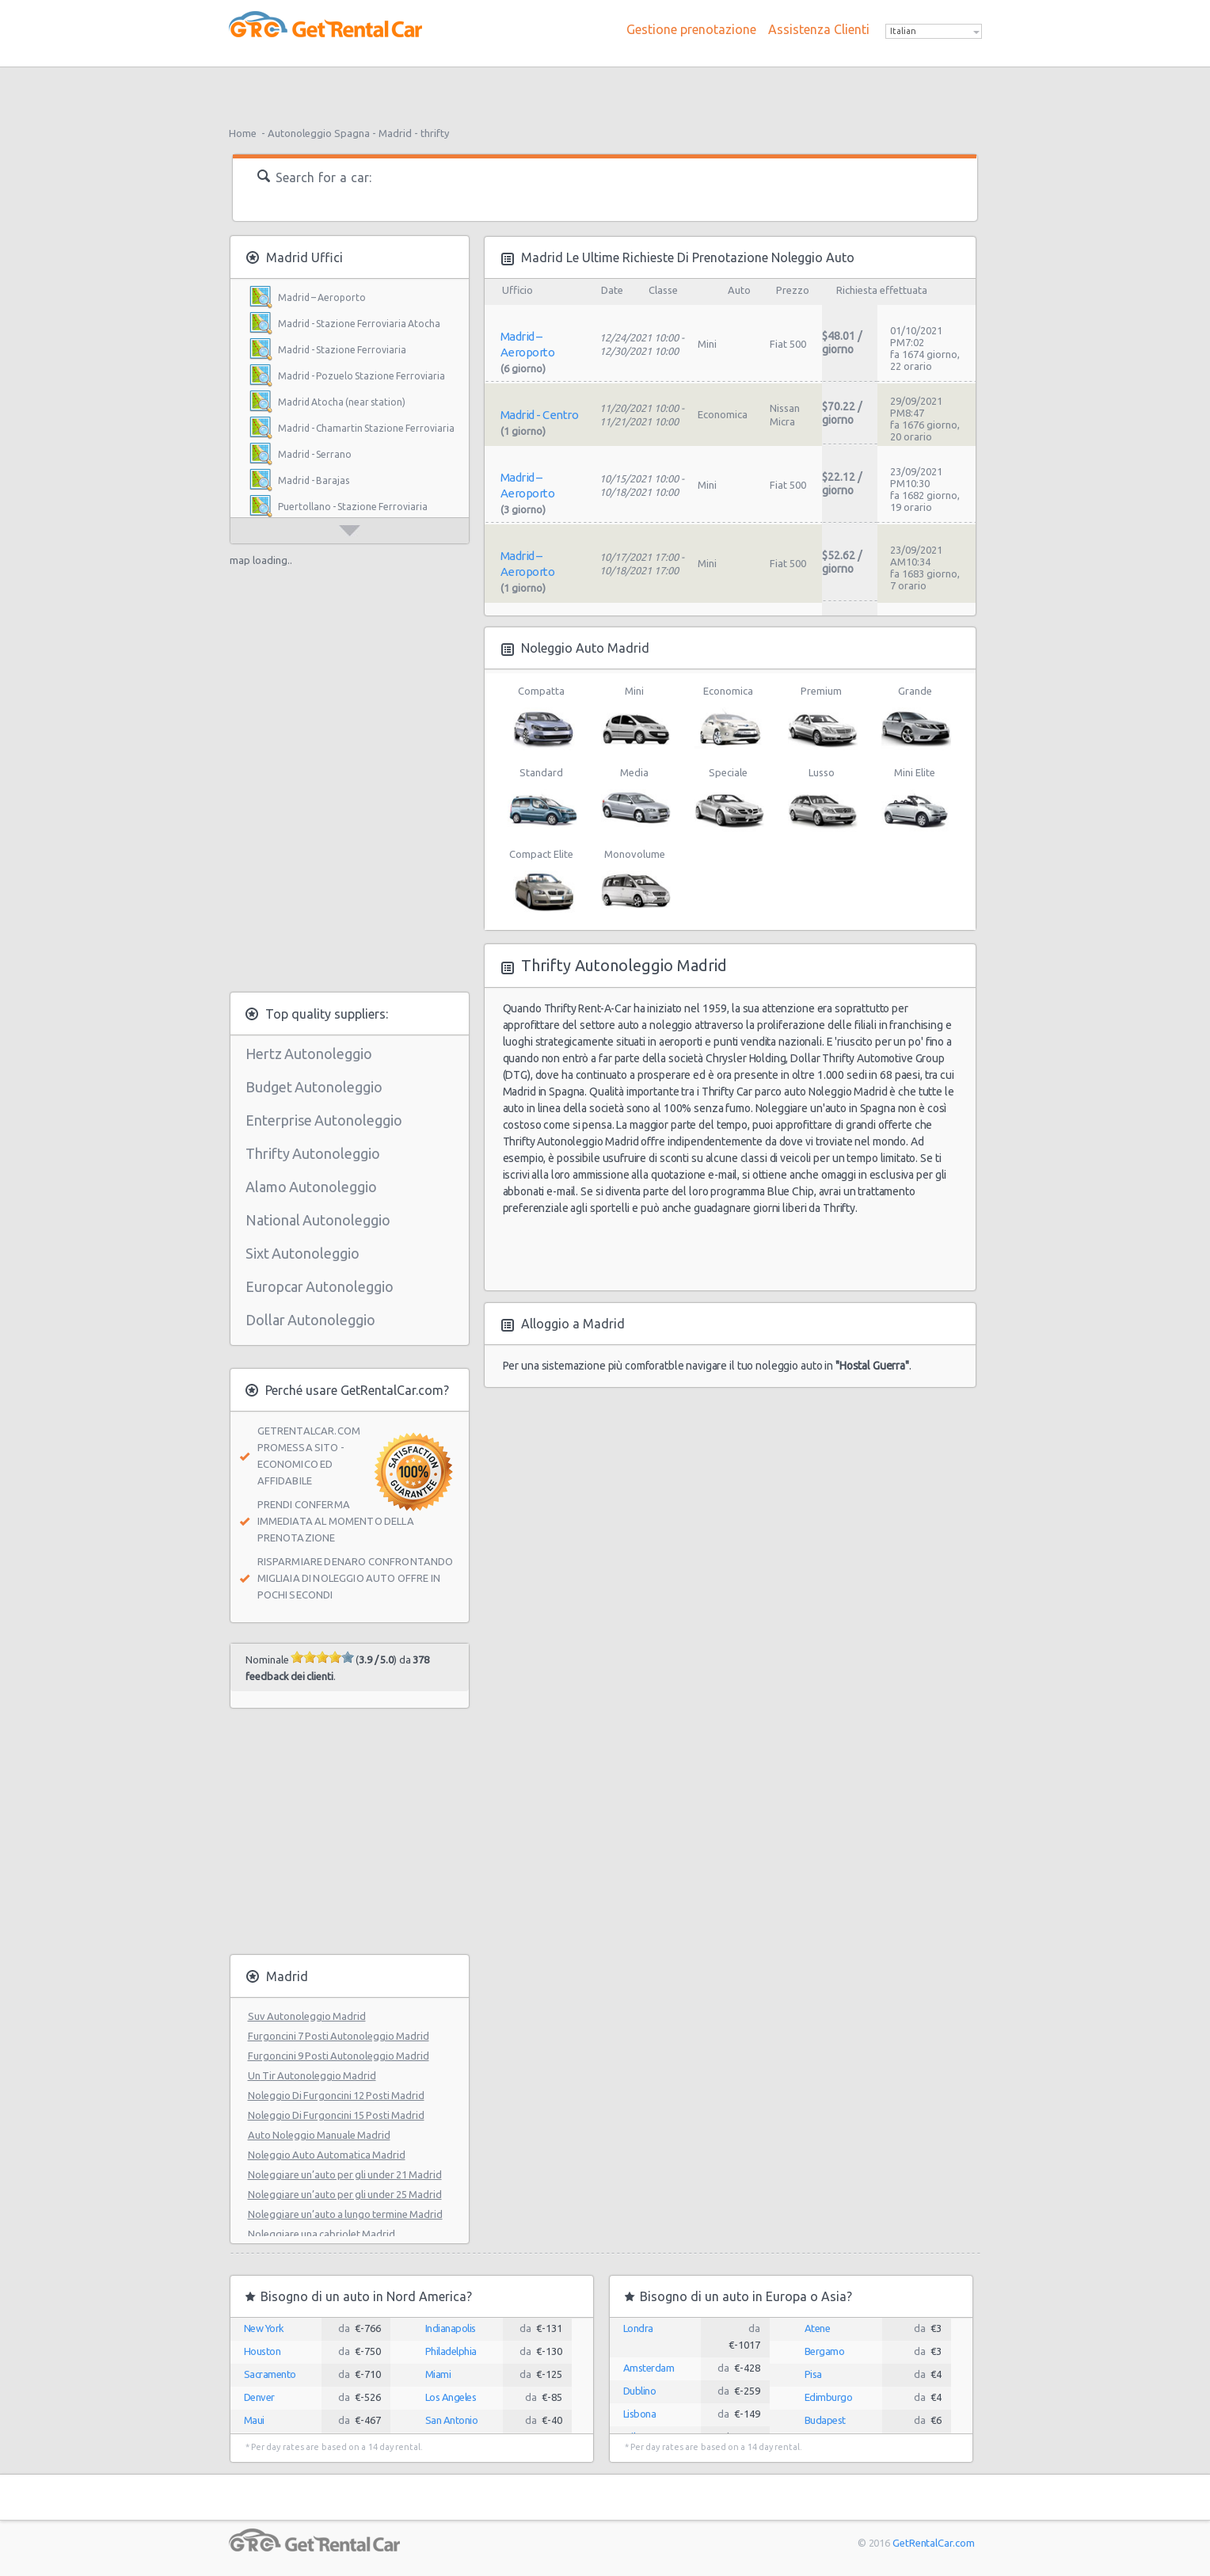  What do you see at coordinates (539, 414) in the screenshot?
I see `Madrid - Centro` at bounding box center [539, 414].